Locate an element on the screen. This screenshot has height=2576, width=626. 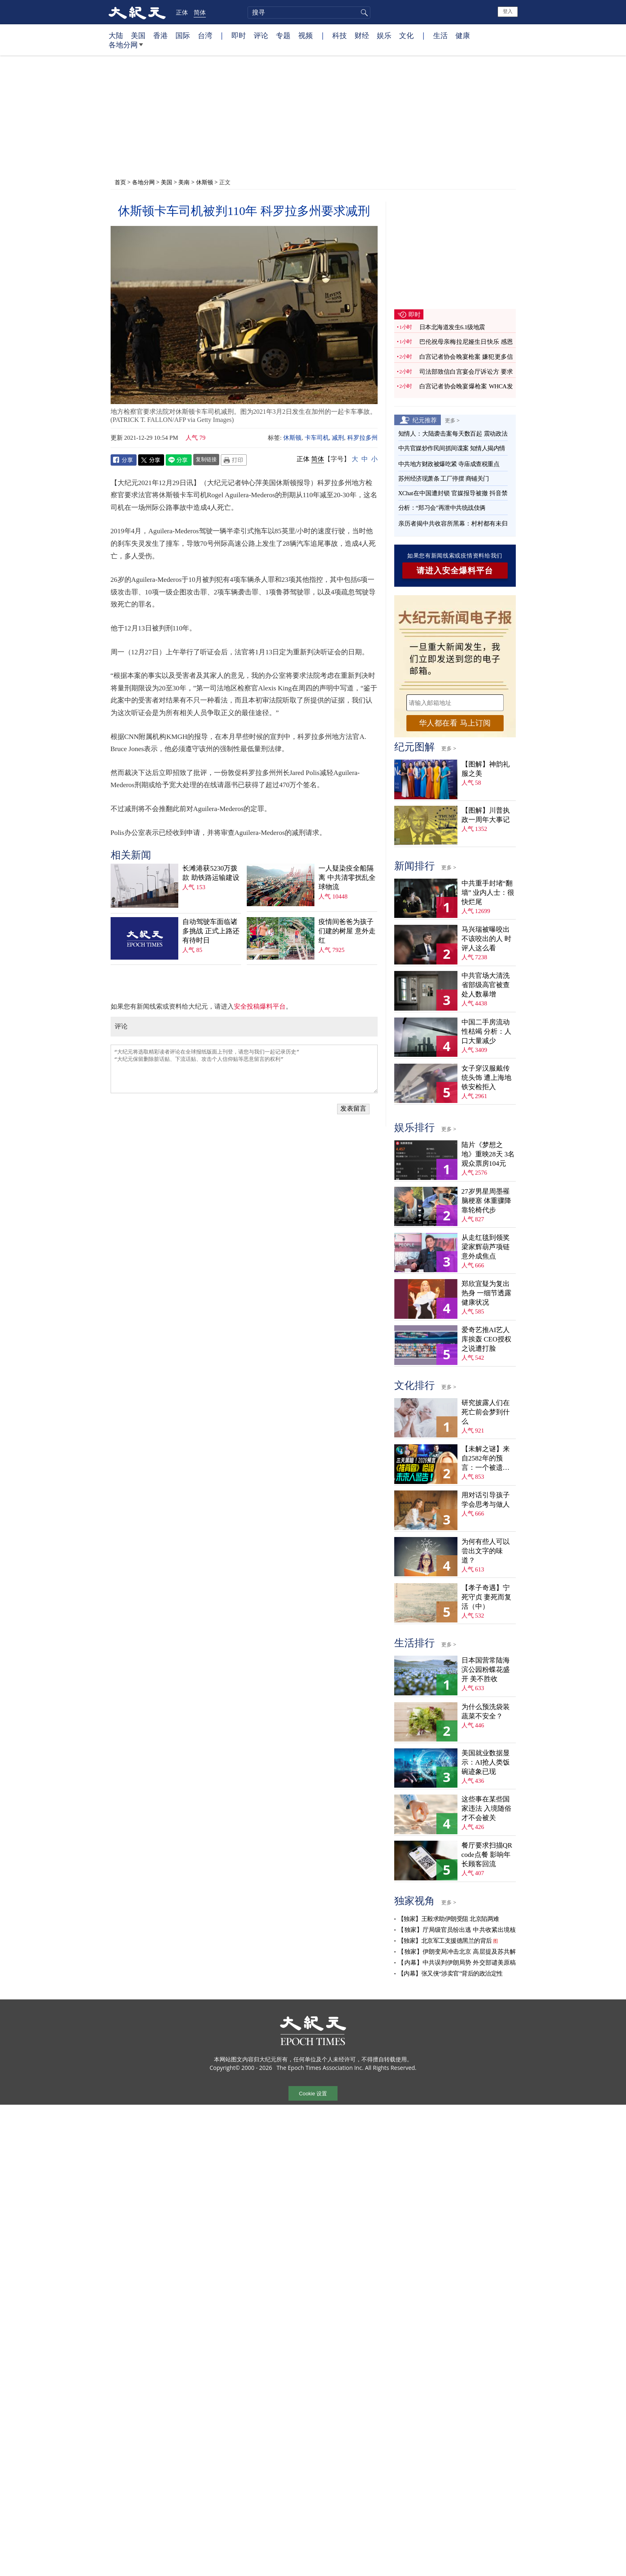
请进入安全爆料平台 is located at coordinates (455, 570).